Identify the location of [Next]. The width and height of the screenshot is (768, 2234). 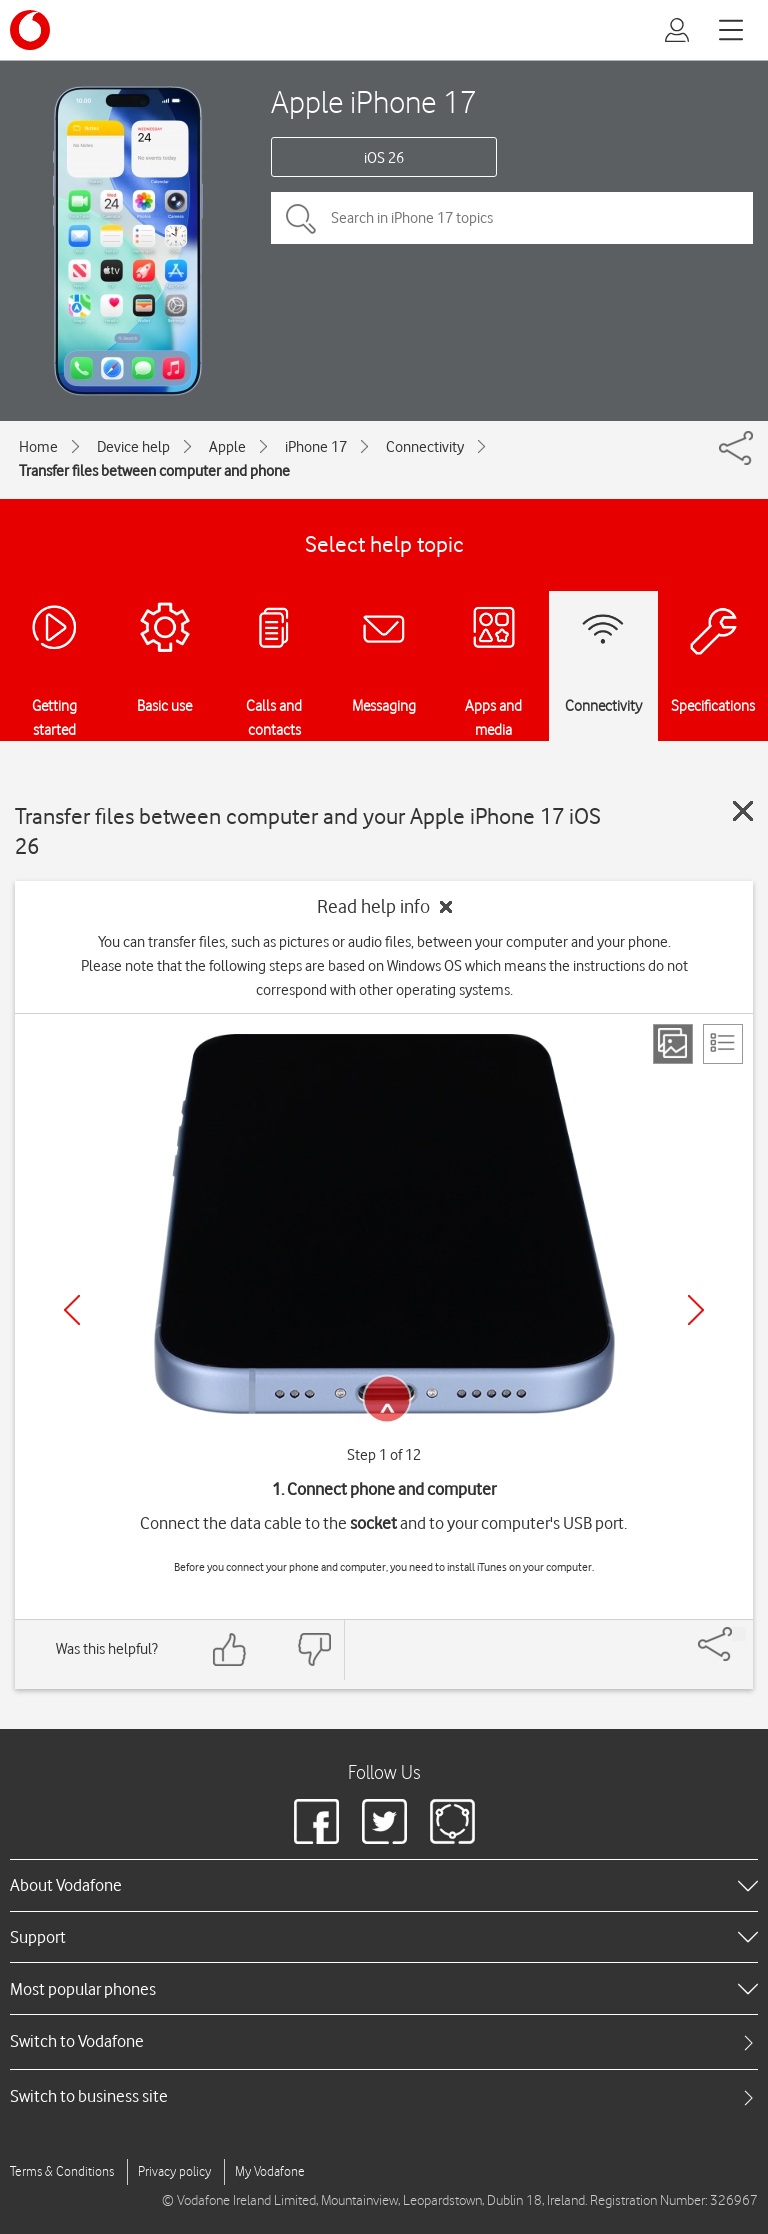
(696, 1310).